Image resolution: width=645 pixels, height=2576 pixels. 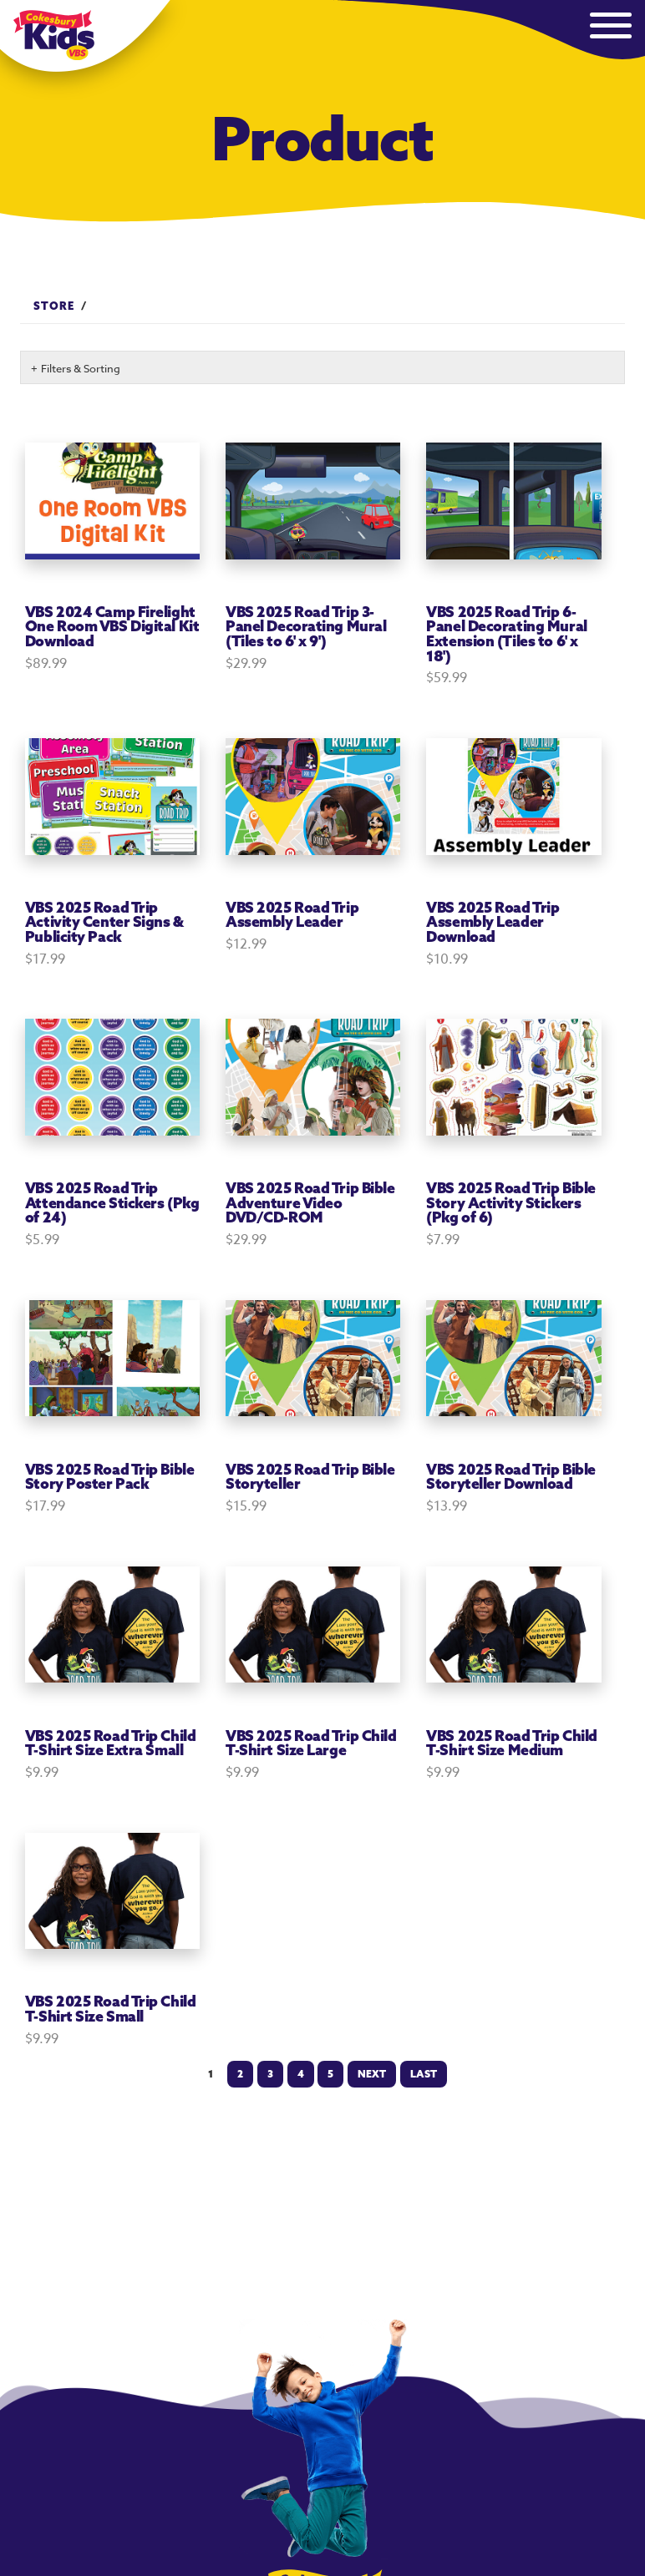 I want to click on VBS 2025 Road Trip 3-Panel Decorating Mural (Tiles to 6' x 9'), so click(x=306, y=626).